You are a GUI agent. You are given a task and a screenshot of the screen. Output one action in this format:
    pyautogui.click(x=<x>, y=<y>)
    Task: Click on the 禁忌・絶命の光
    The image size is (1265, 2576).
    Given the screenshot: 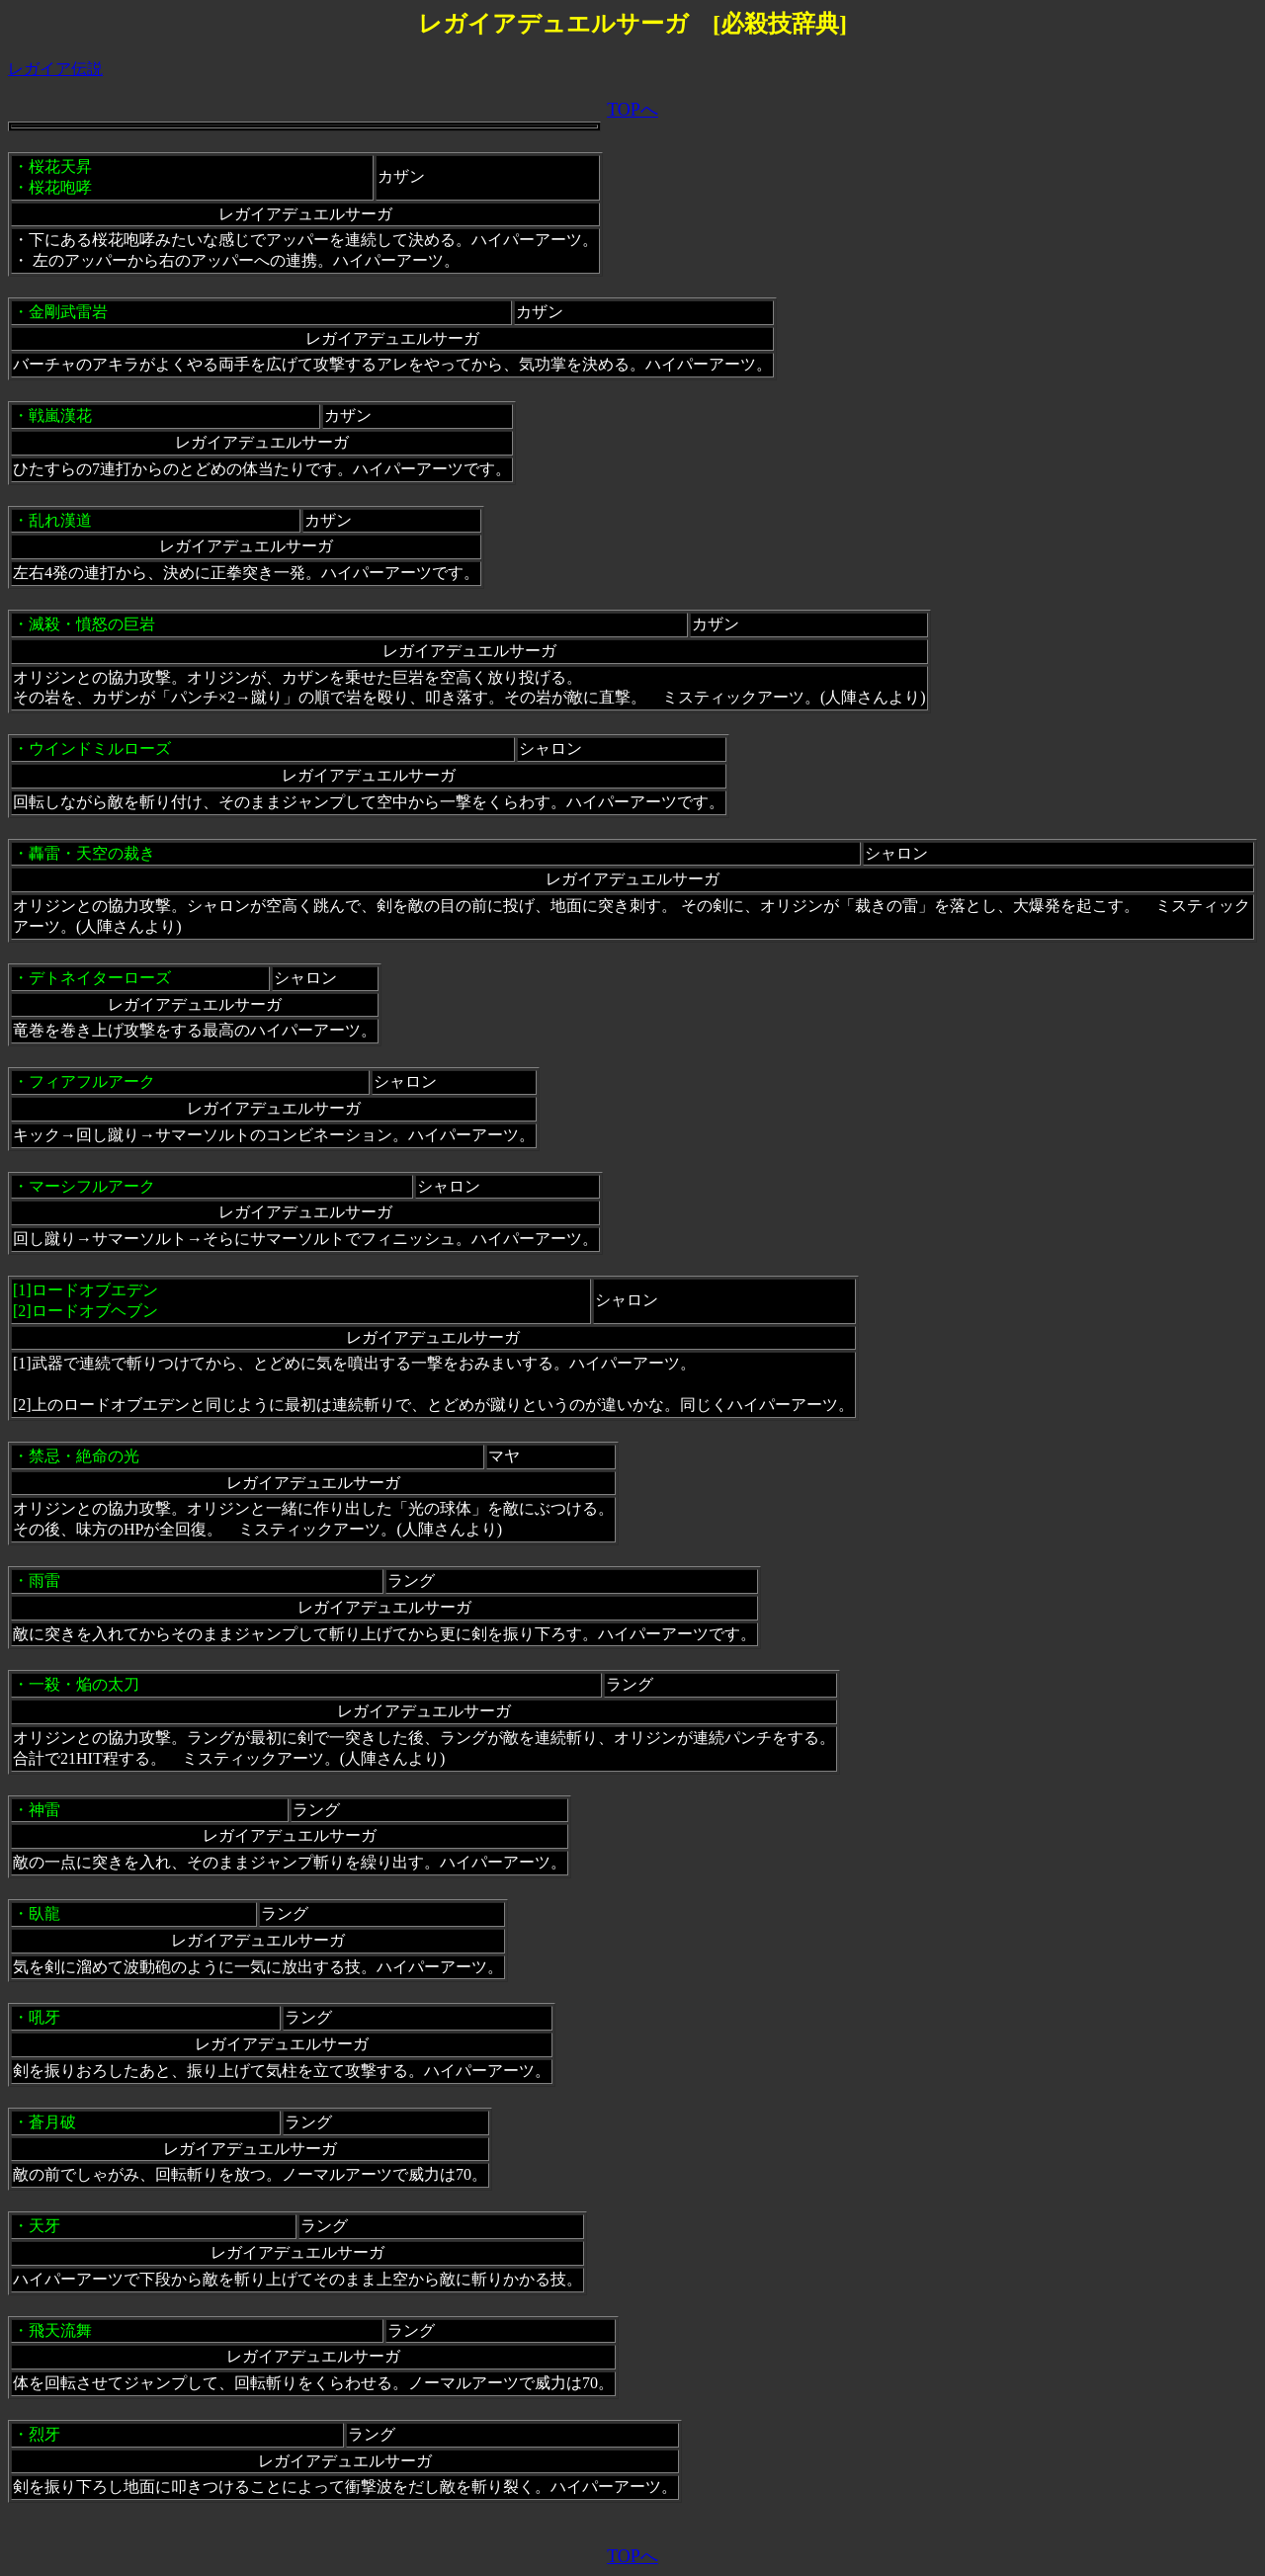 What is the action you would take?
    pyautogui.click(x=84, y=1456)
    